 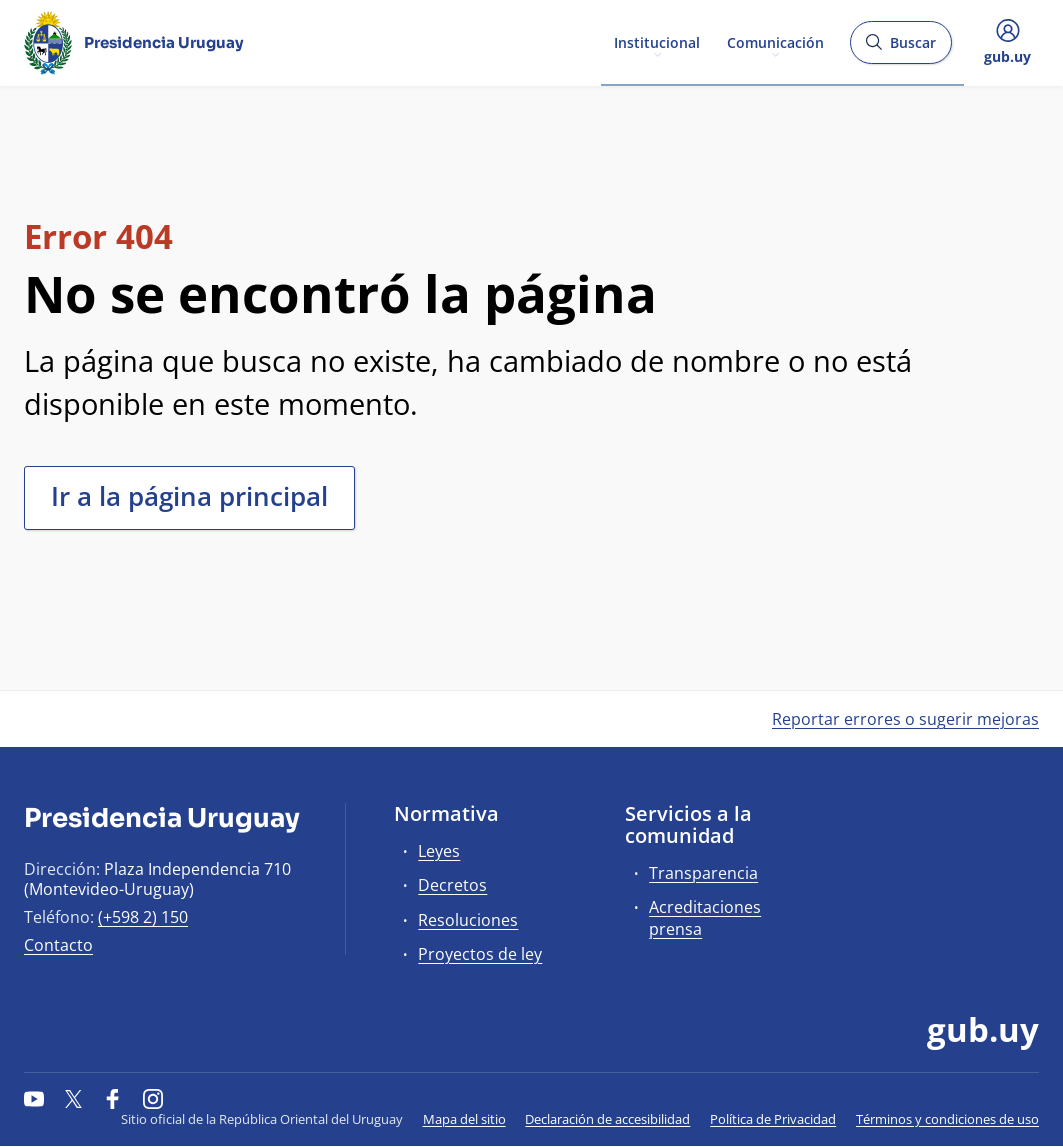 What do you see at coordinates (900, 48) in the screenshot?
I see `Buscar [Abrir buscador y buscar]` at bounding box center [900, 48].